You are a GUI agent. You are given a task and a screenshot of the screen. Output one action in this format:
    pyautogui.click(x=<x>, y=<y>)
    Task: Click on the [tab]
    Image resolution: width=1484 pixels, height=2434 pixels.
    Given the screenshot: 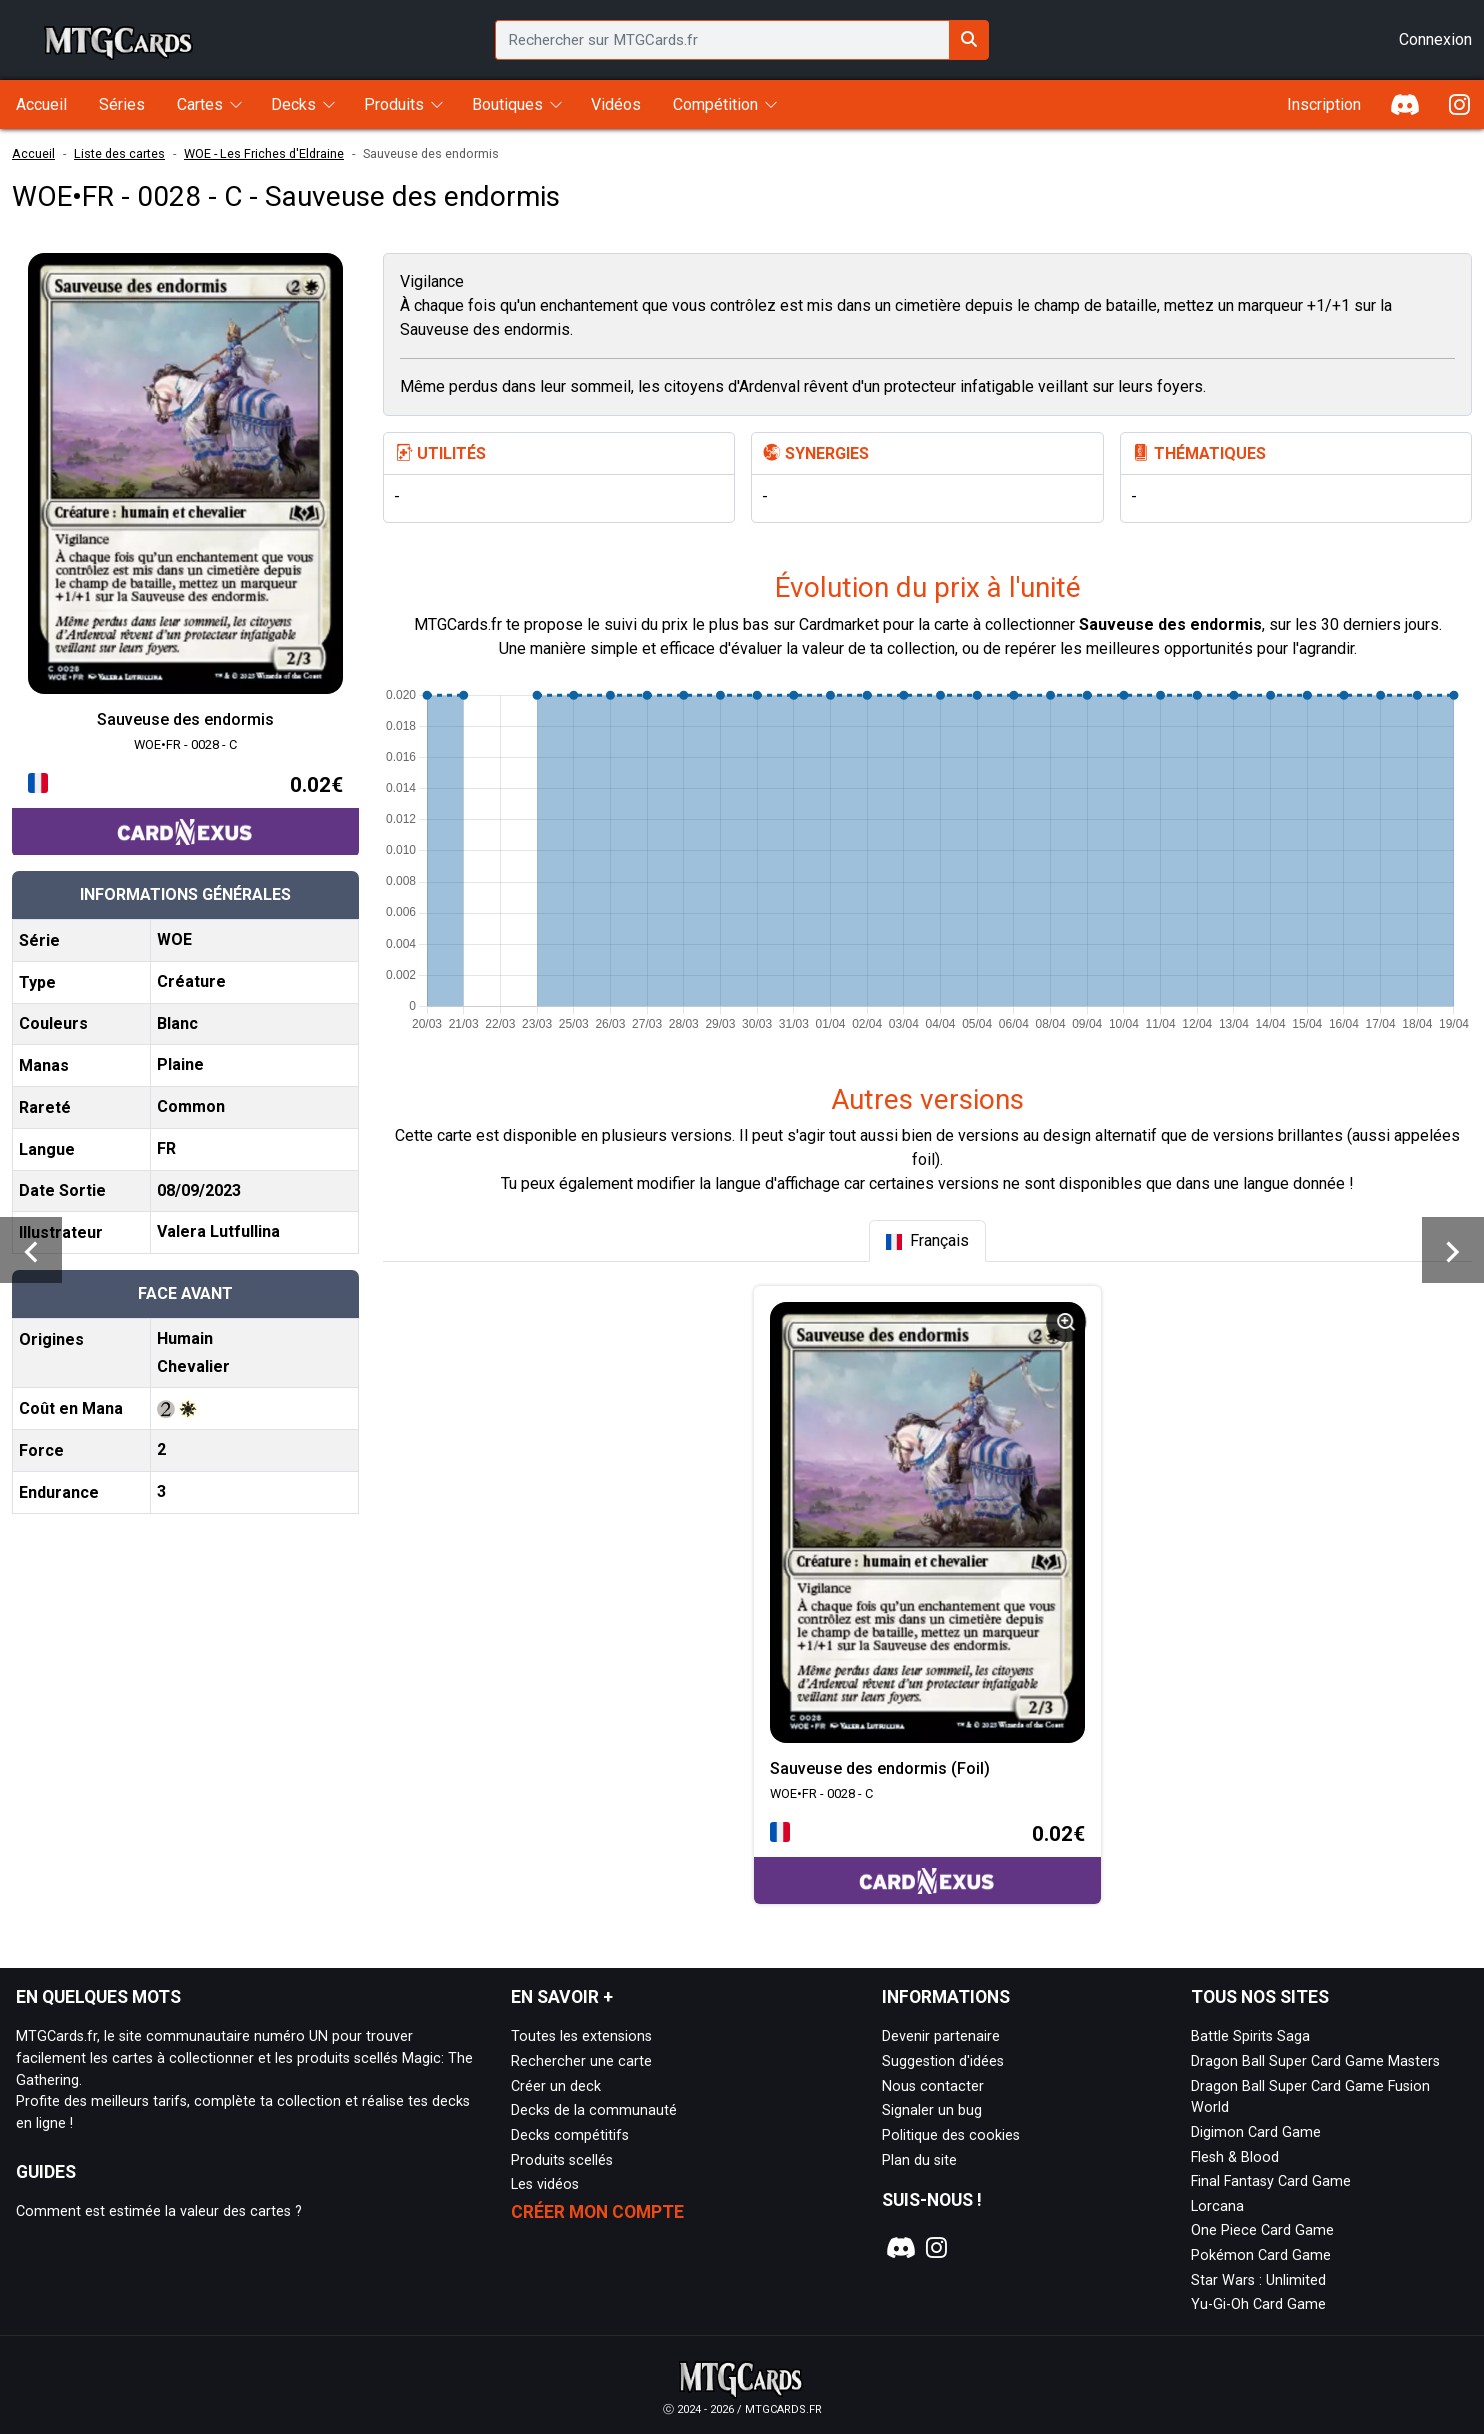 What is the action you would take?
    pyautogui.click(x=927, y=1241)
    